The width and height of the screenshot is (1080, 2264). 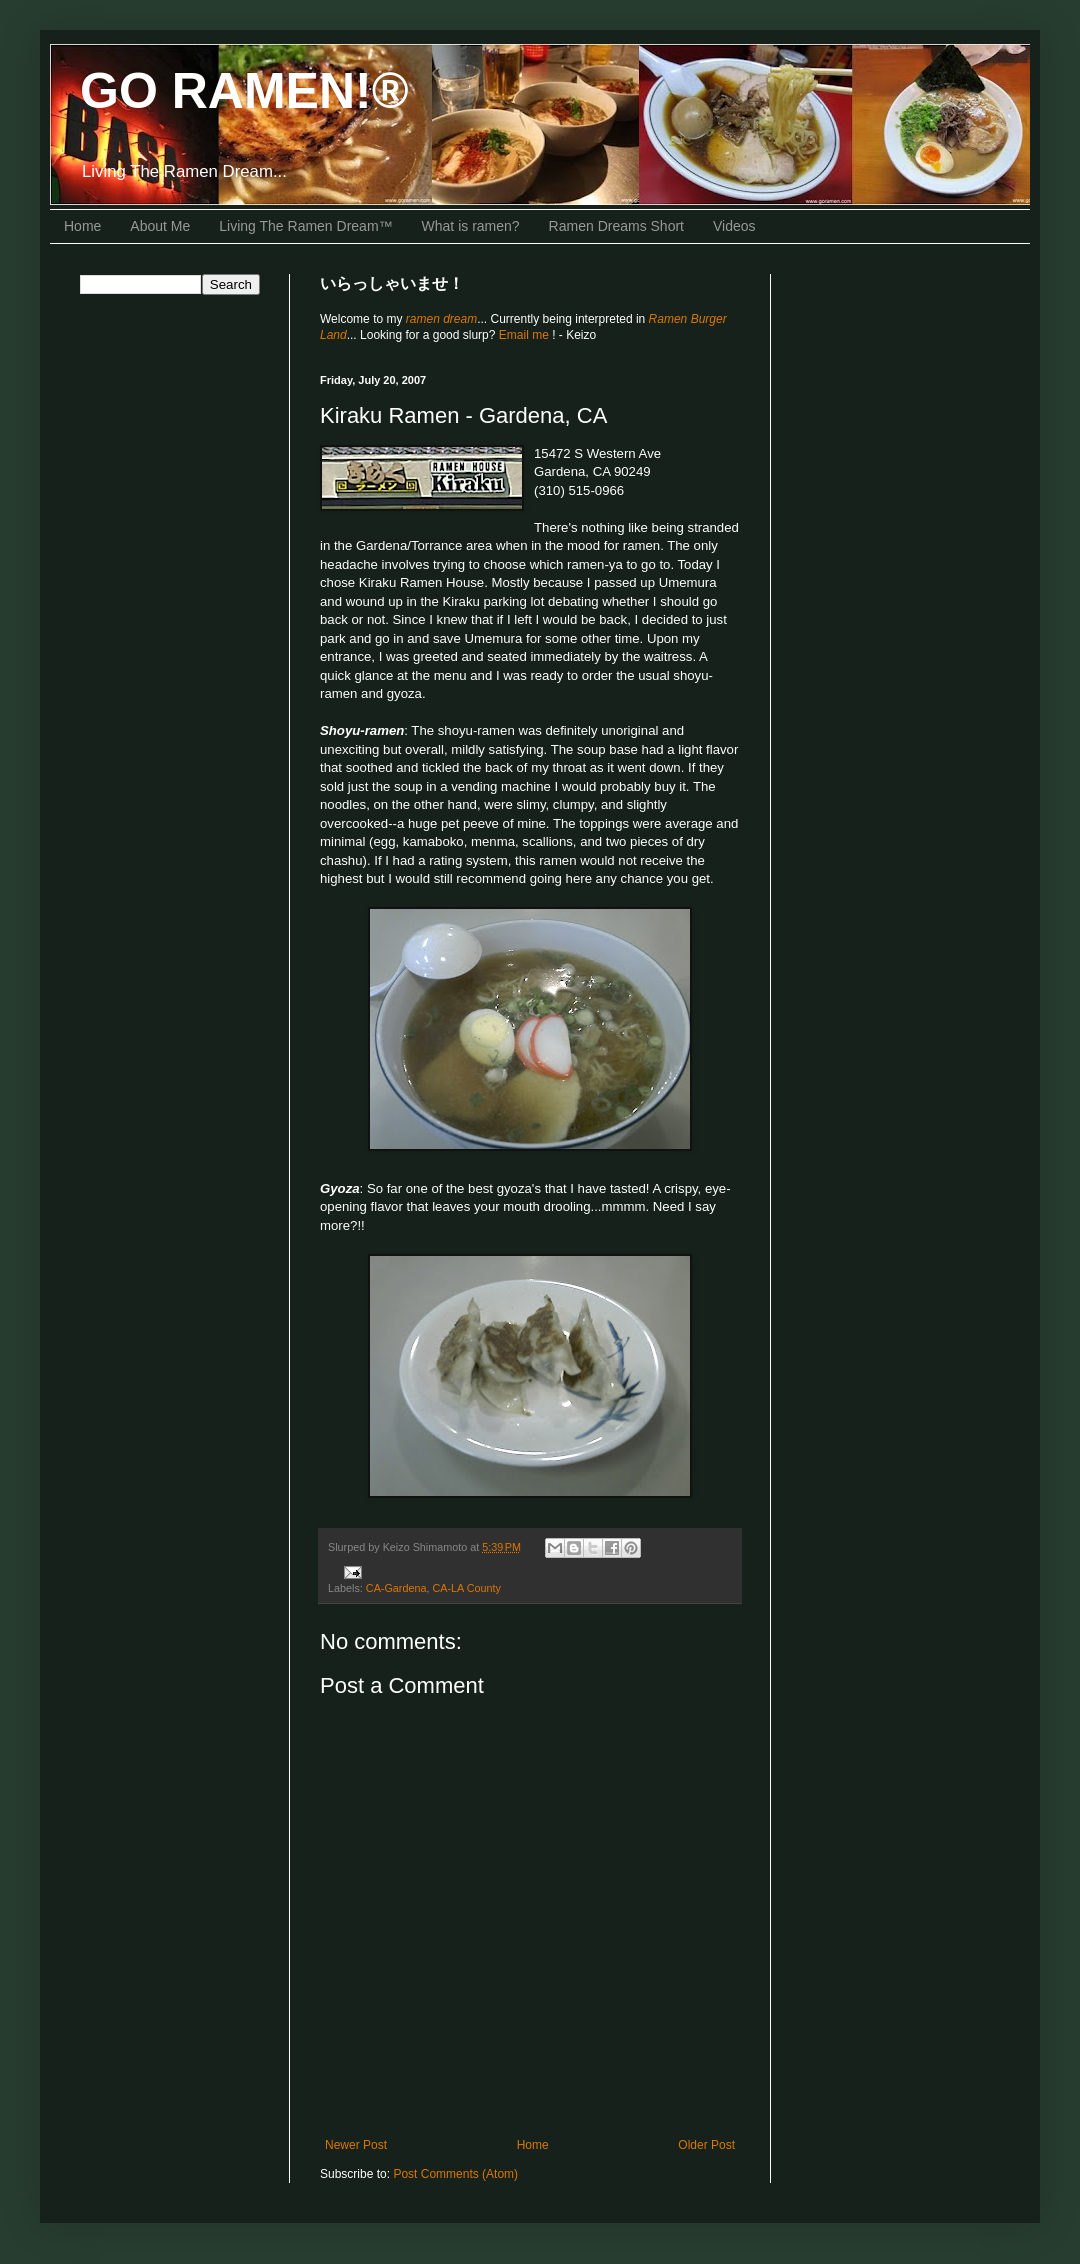 What do you see at coordinates (706, 2145) in the screenshot?
I see `Older Post` at bounding box center [706, 2145].